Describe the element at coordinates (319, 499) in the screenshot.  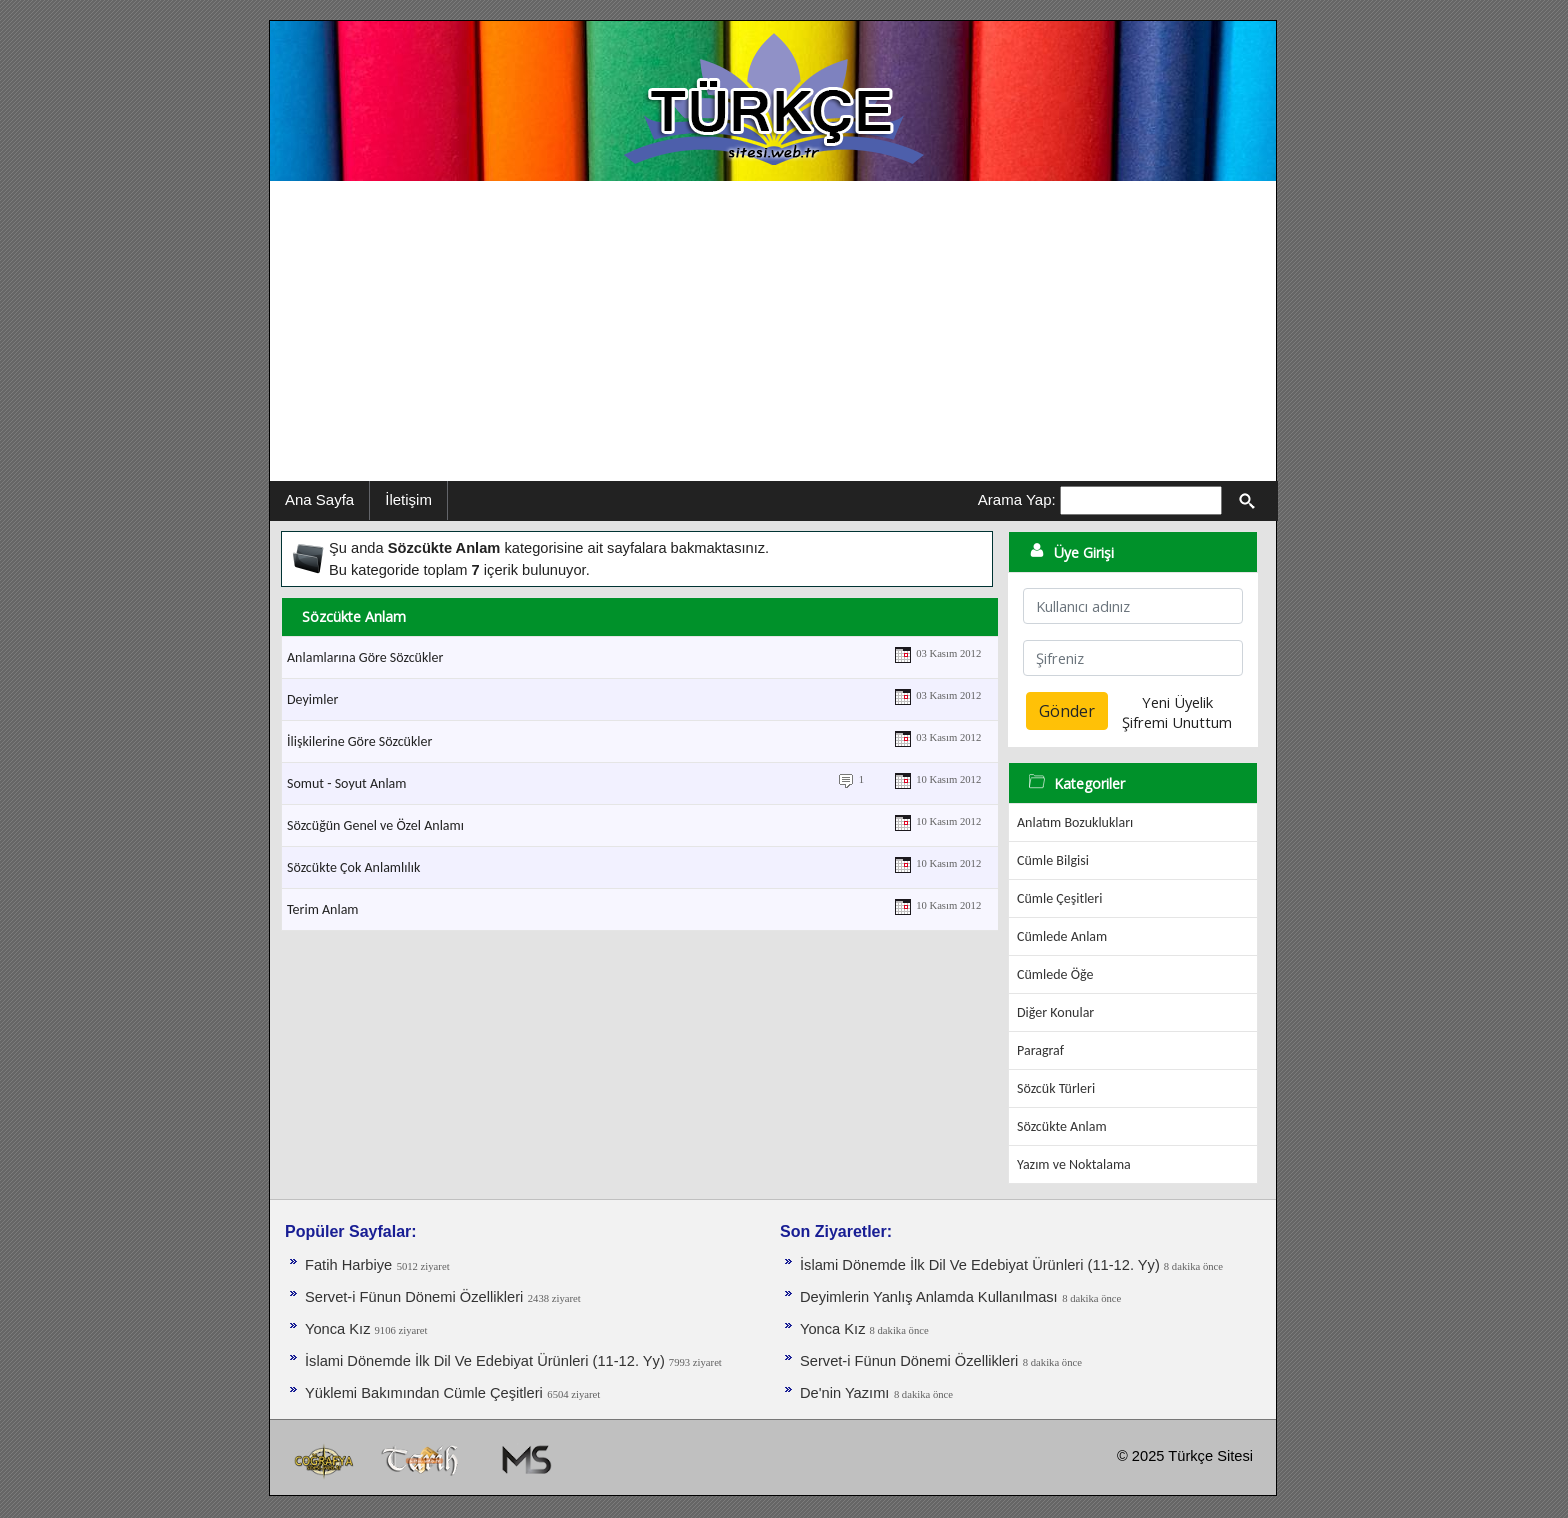
I see `Ana Sayfa` at that location.